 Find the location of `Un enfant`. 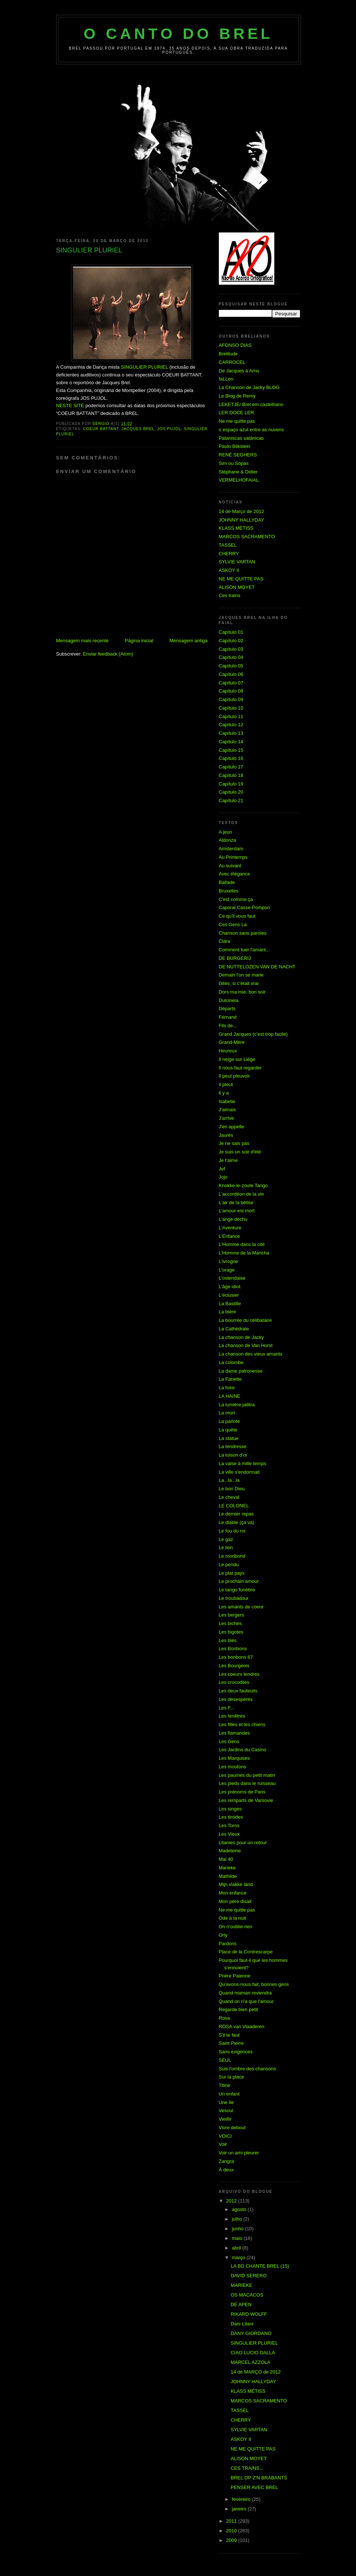

Un enfant is located at coordinates (229, 2094).